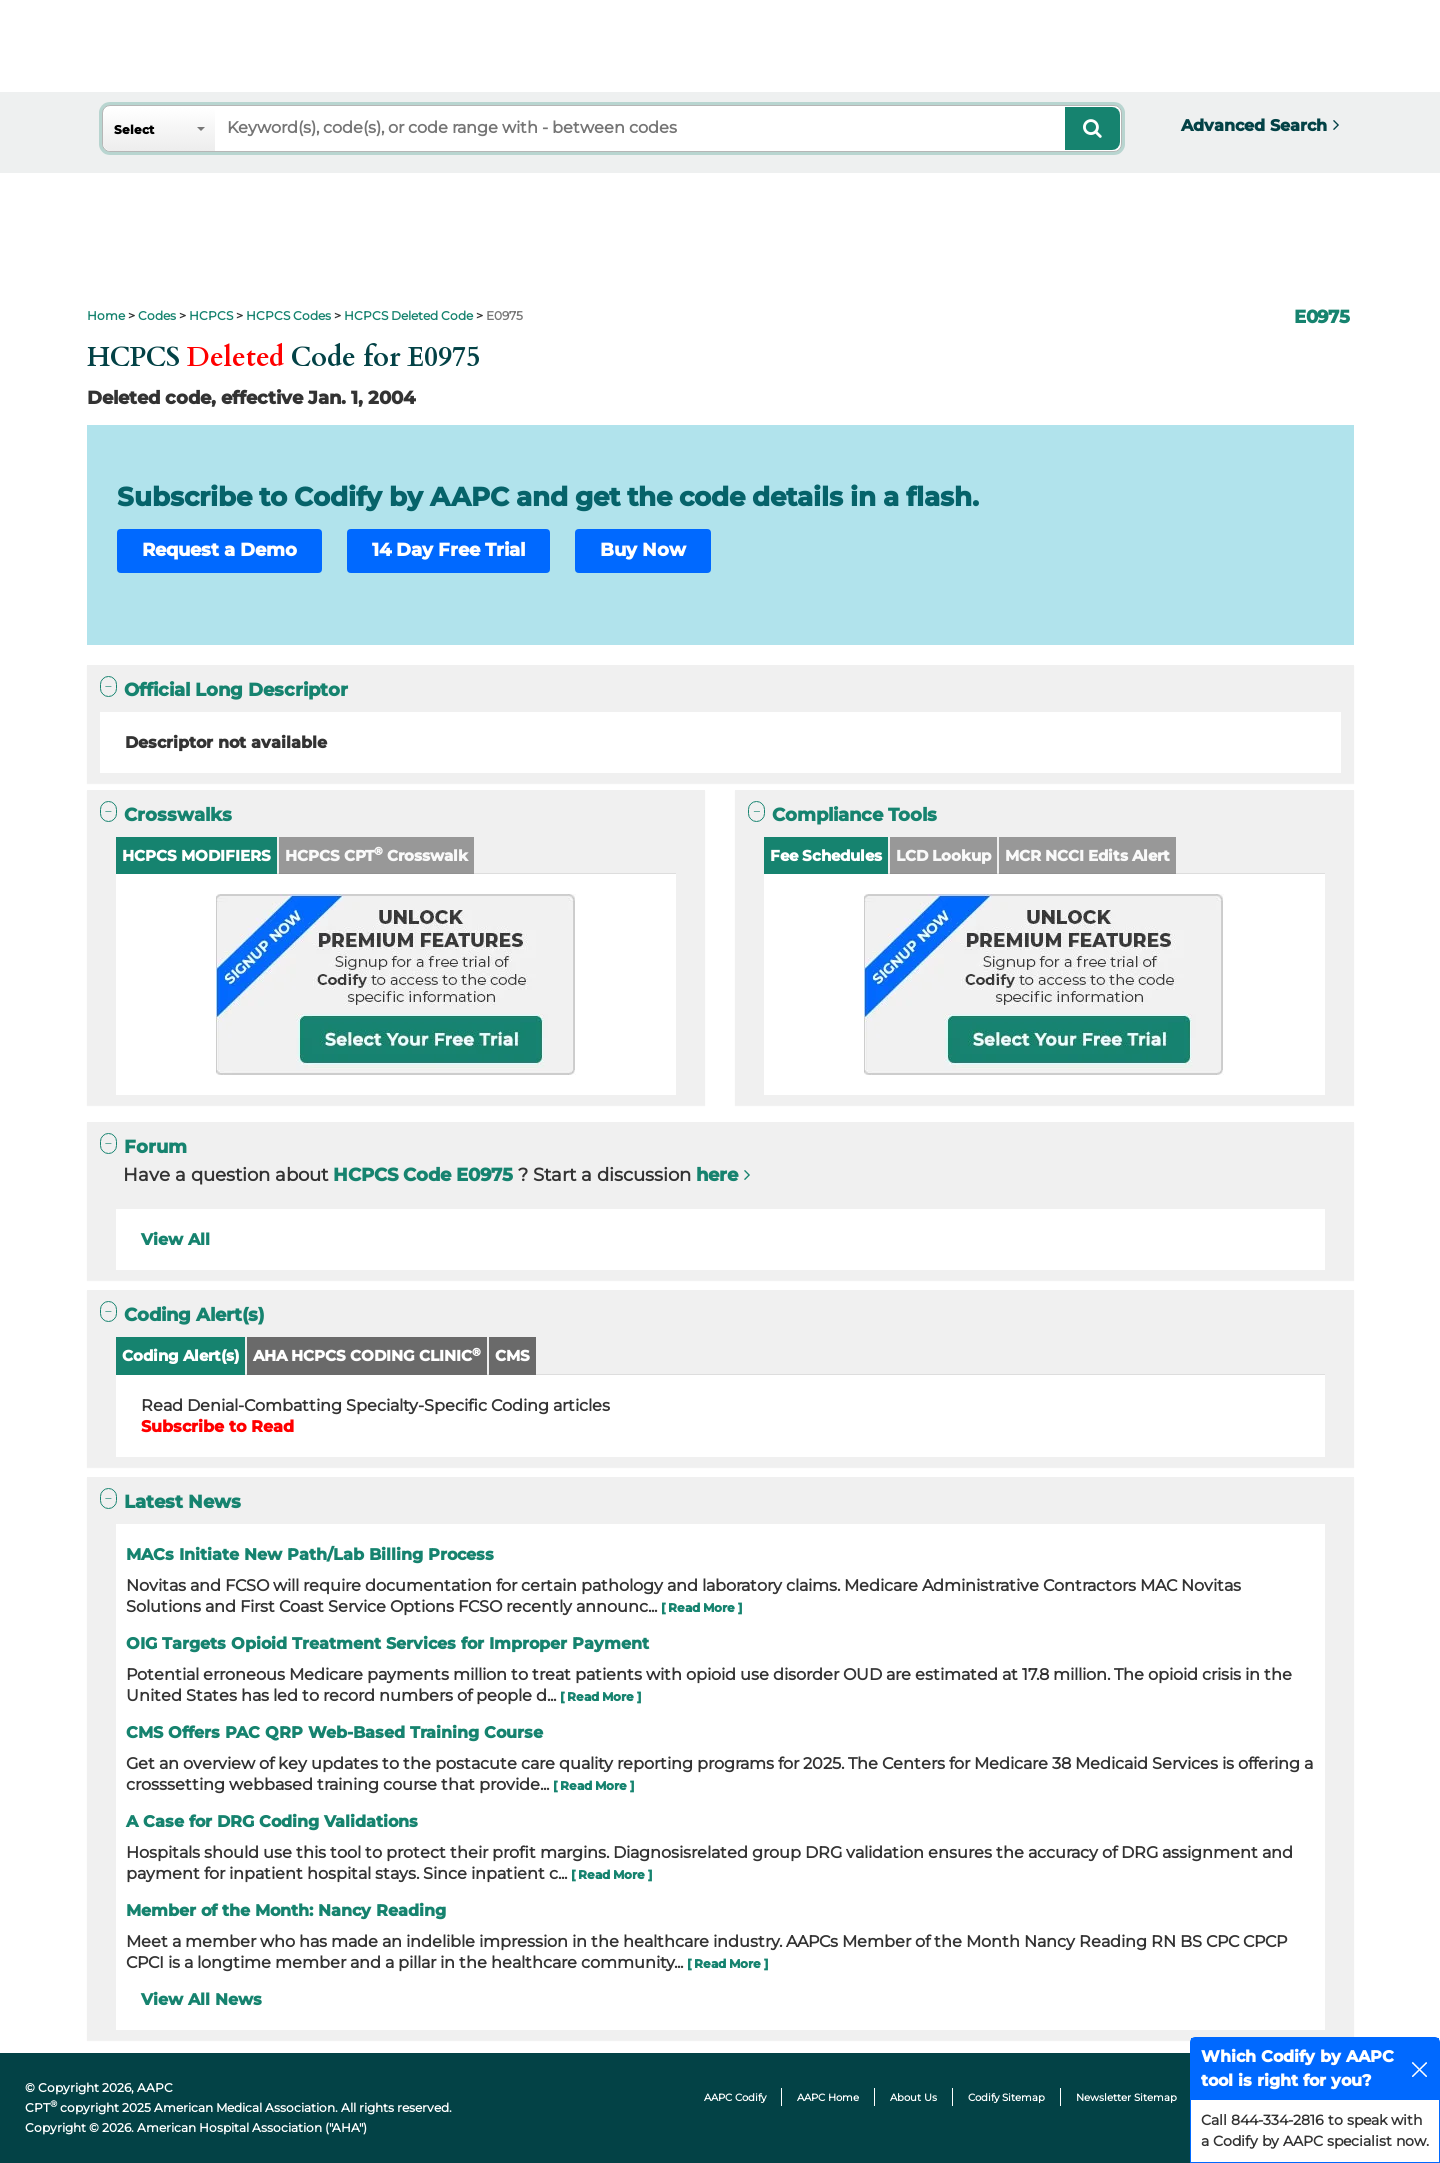  What do you see at coordinates (828, 2097) in the screenshot?
I see `AAPC Home` at bounding box center [828, 2097].